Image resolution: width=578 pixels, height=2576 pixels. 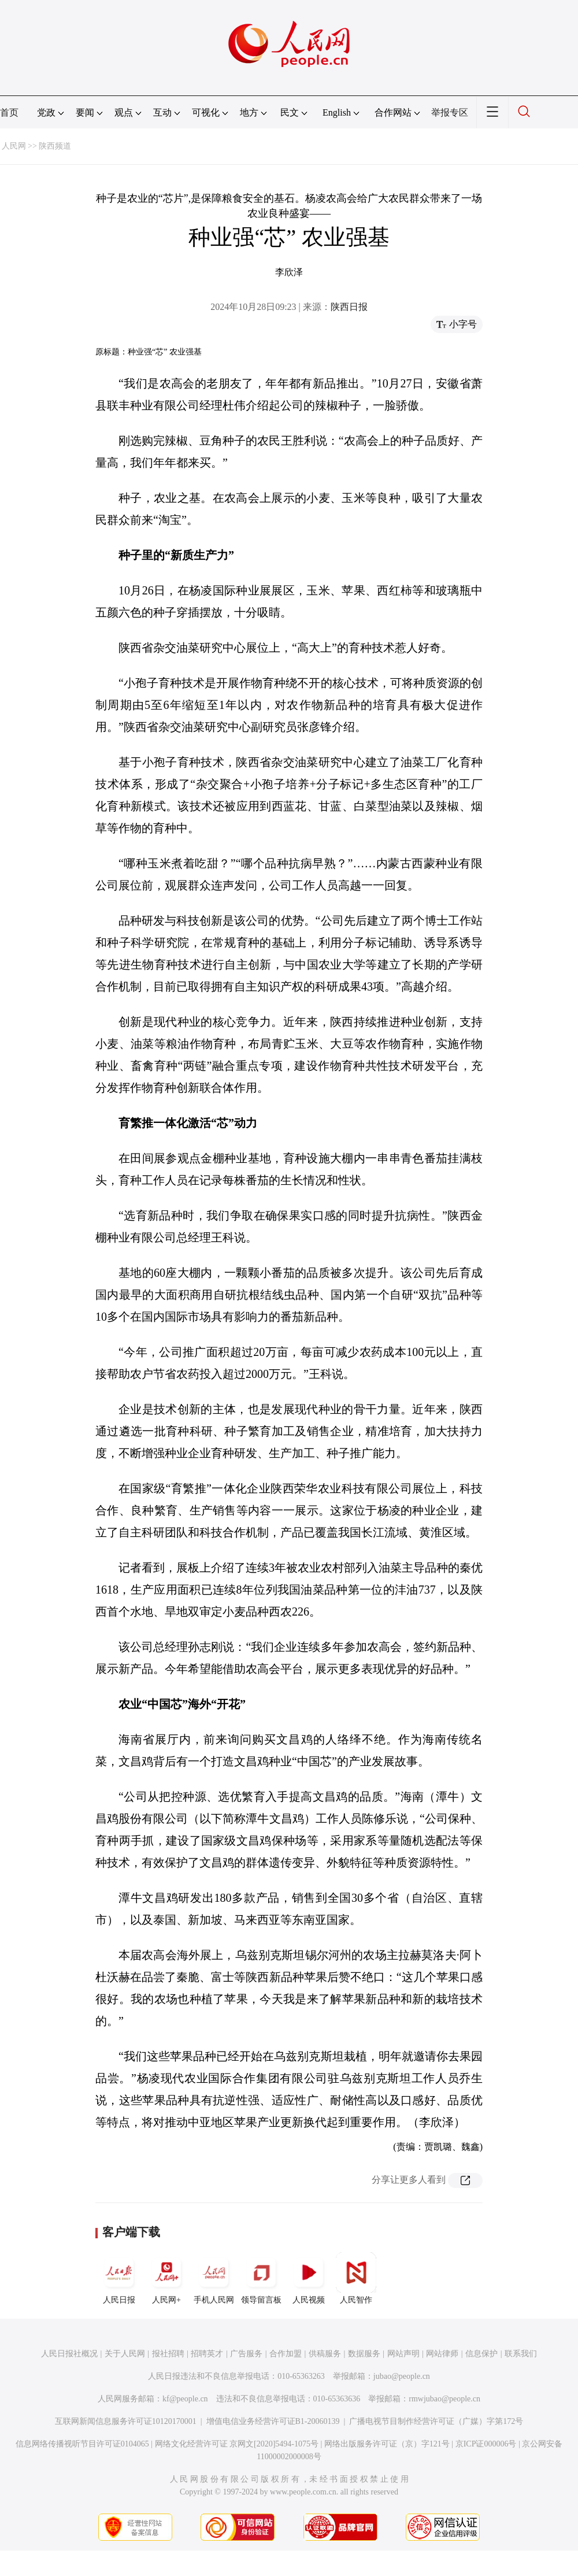 What do you see at coordinates (449, 112) in the screenshot?
I see `举报专区` at bounding box center [449, 112].